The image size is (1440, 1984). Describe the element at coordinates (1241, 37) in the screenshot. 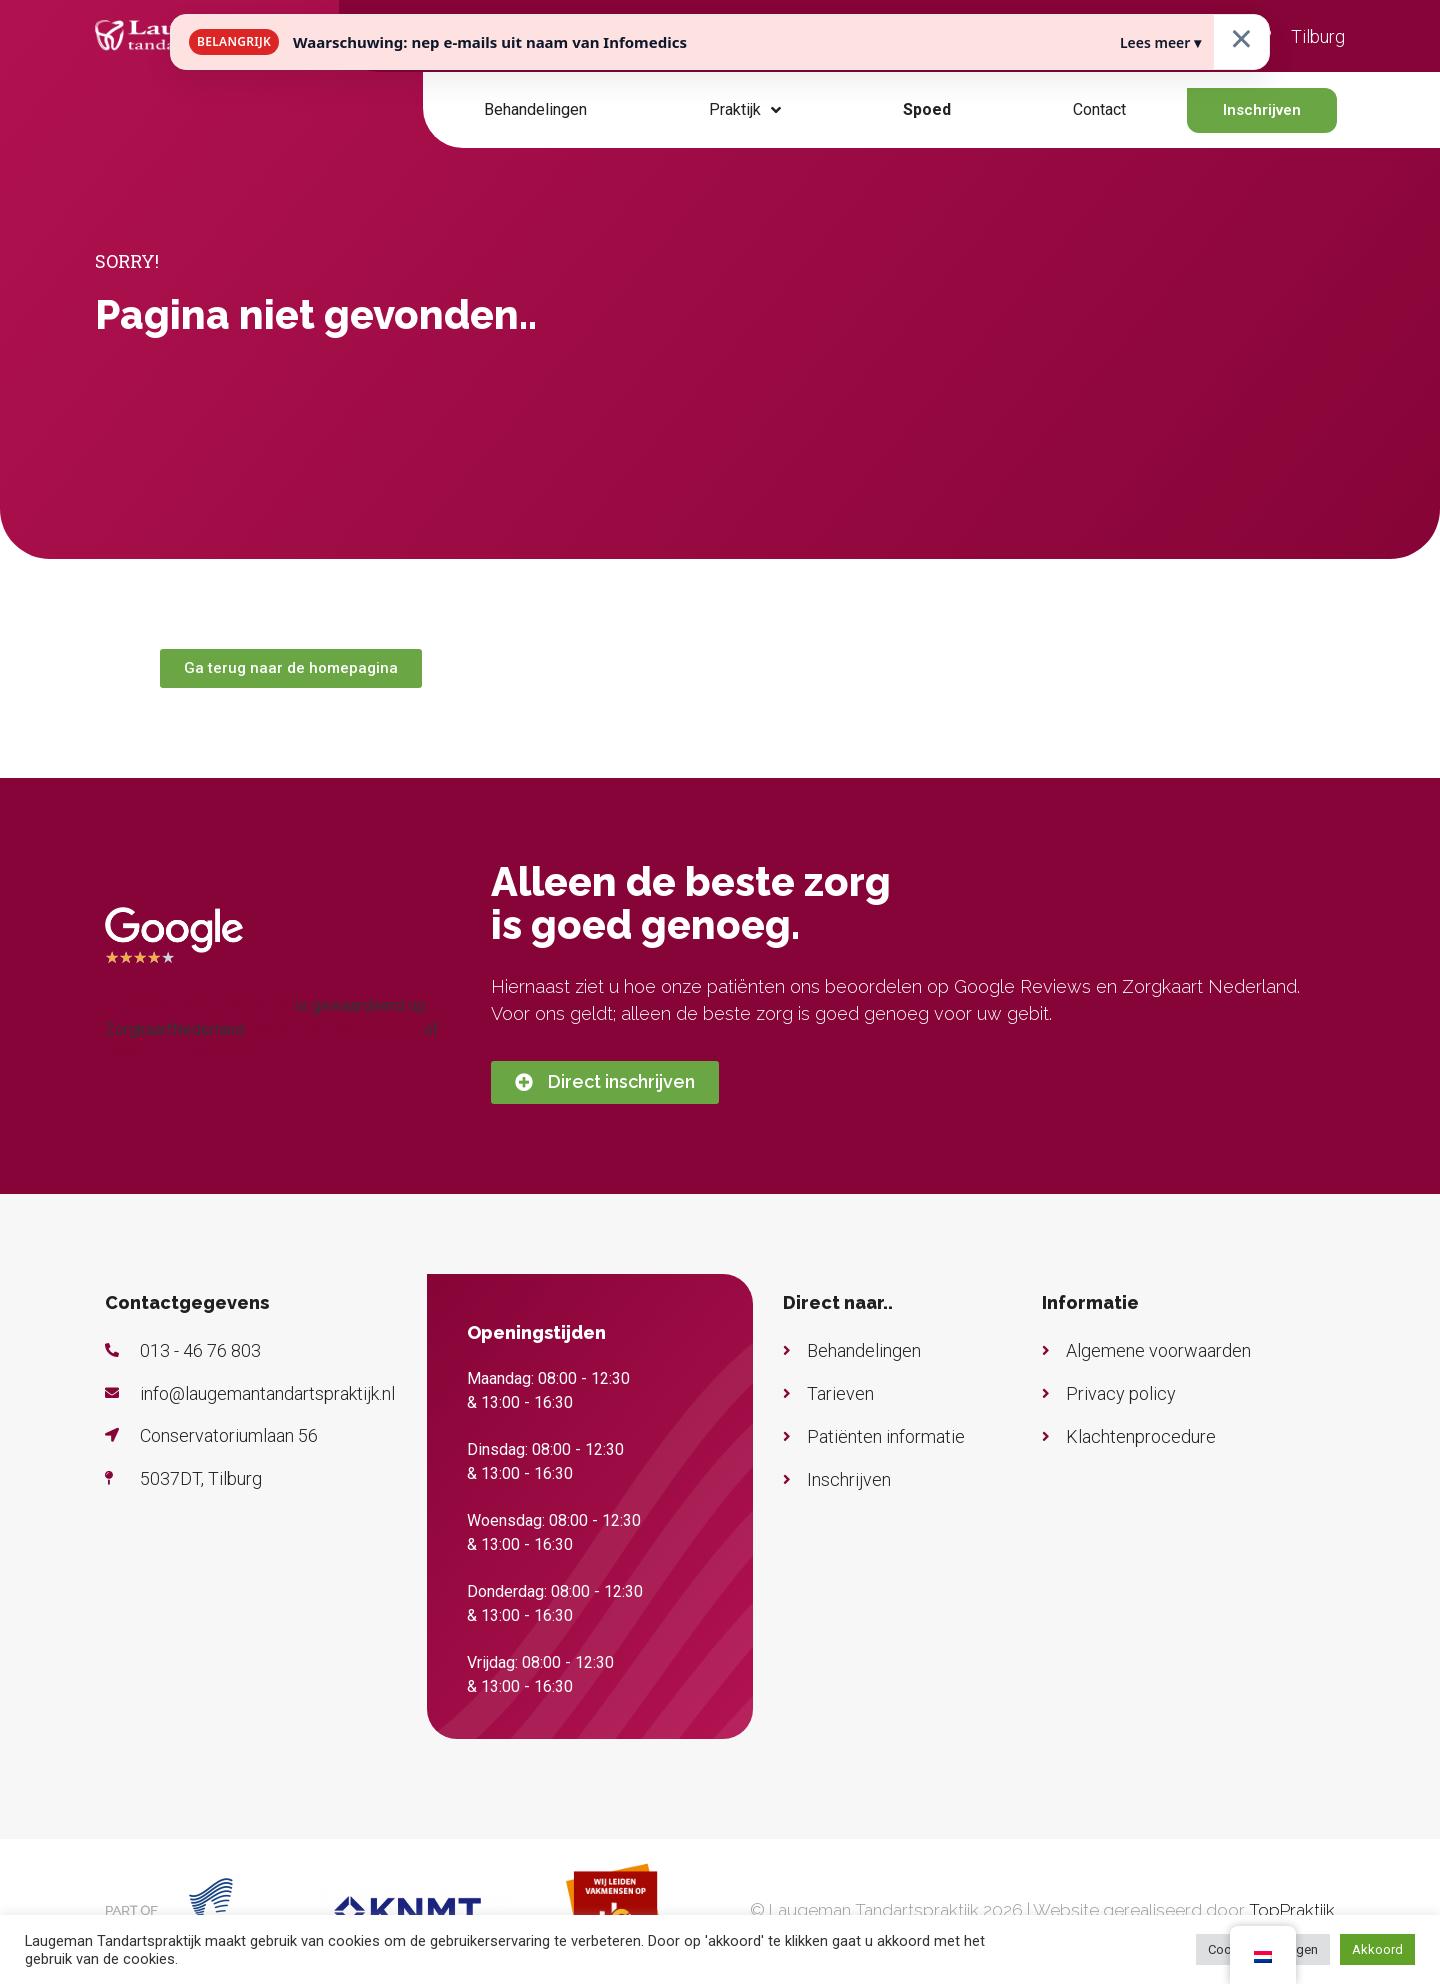

I see `× [Sluiten]` at that location.